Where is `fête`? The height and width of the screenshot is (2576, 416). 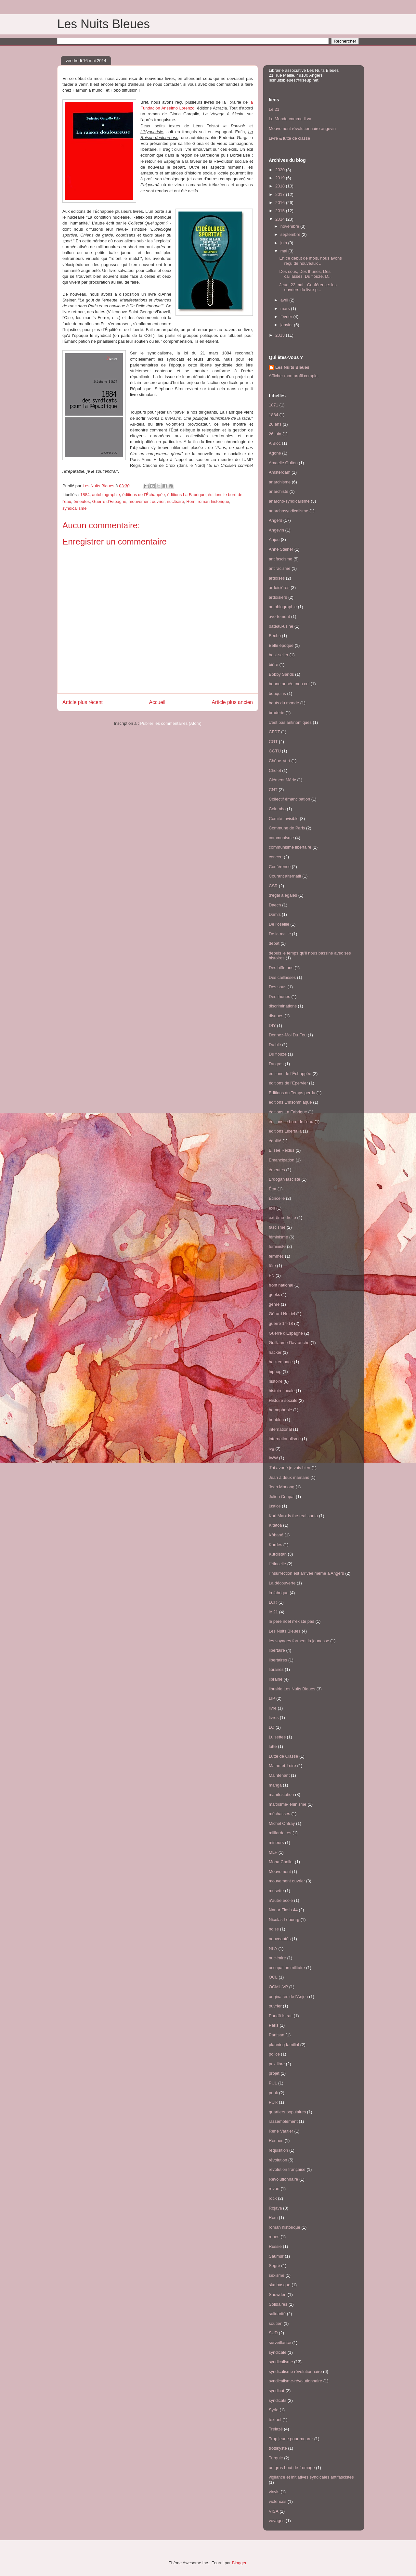 fête is located at coordinates (272, 1265).